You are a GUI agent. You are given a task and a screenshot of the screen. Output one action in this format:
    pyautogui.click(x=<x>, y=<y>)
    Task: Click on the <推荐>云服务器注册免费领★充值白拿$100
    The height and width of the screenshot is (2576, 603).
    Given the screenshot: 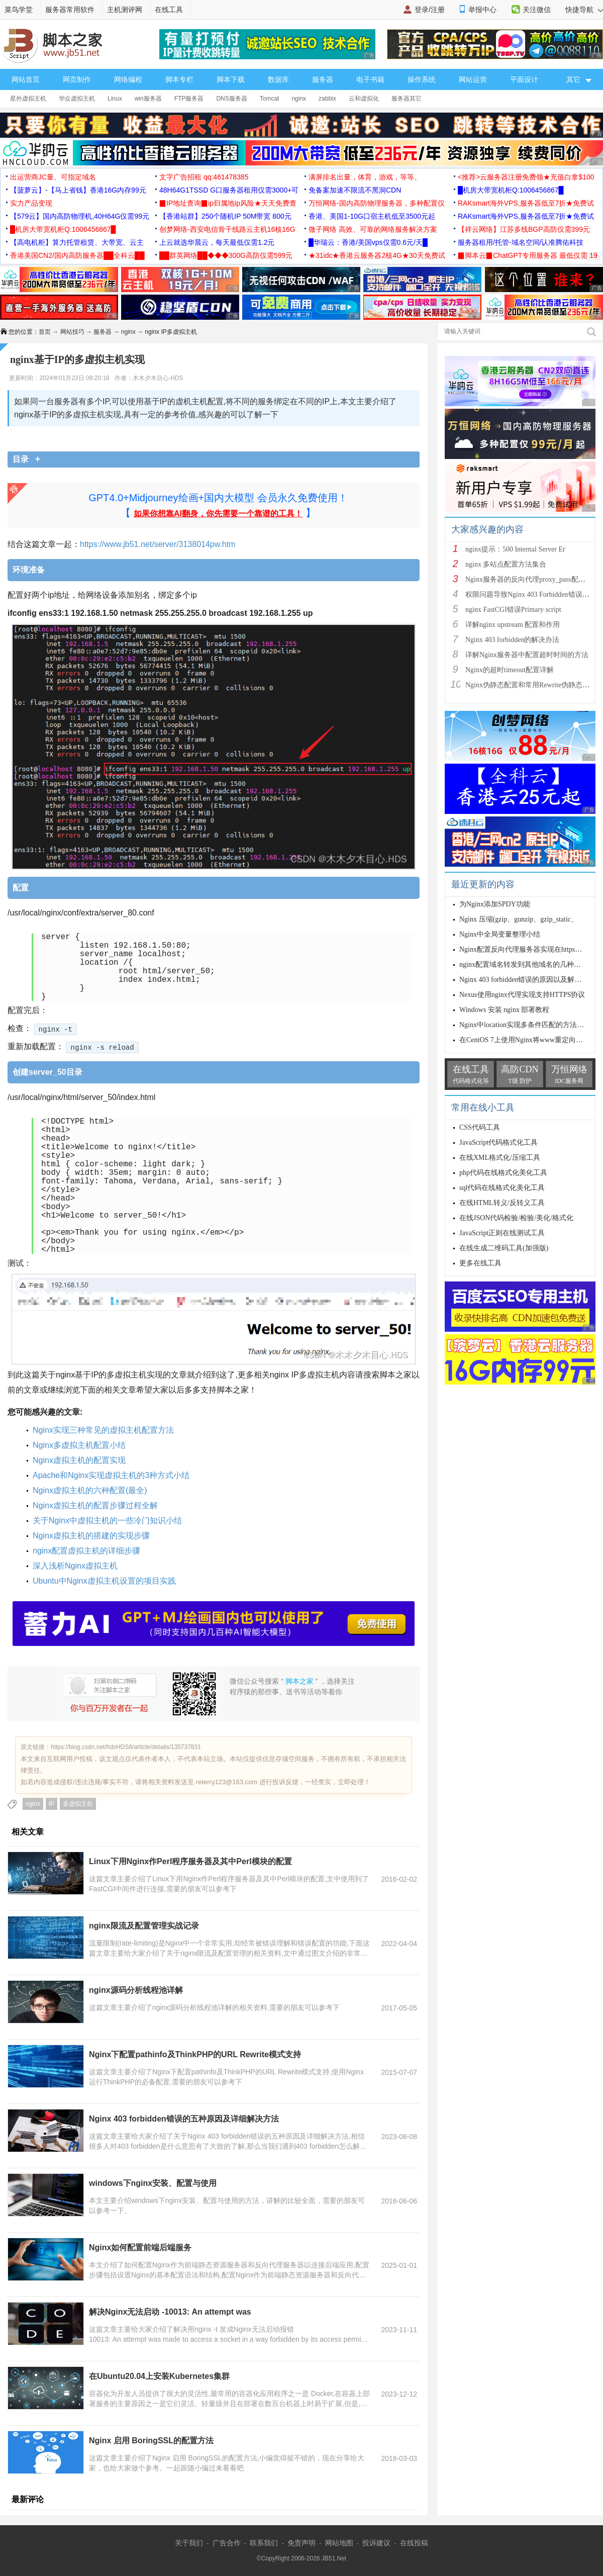 What is the action you would take?
    pyautogui.click(x=526, y=177)
    